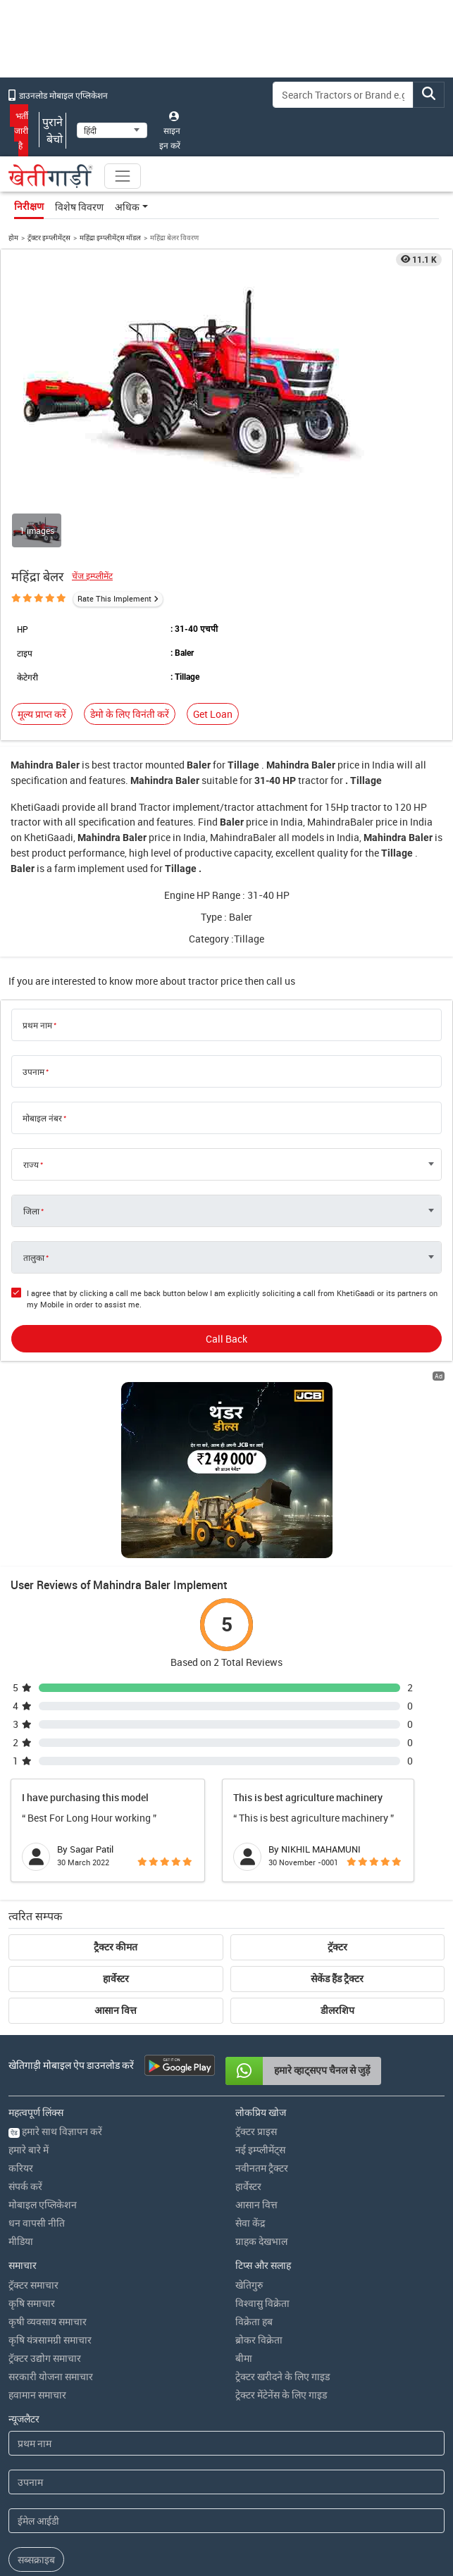 The width and height of the screenshot is (453, 2576). I want to click on मीडिया, so click(20, 2241).